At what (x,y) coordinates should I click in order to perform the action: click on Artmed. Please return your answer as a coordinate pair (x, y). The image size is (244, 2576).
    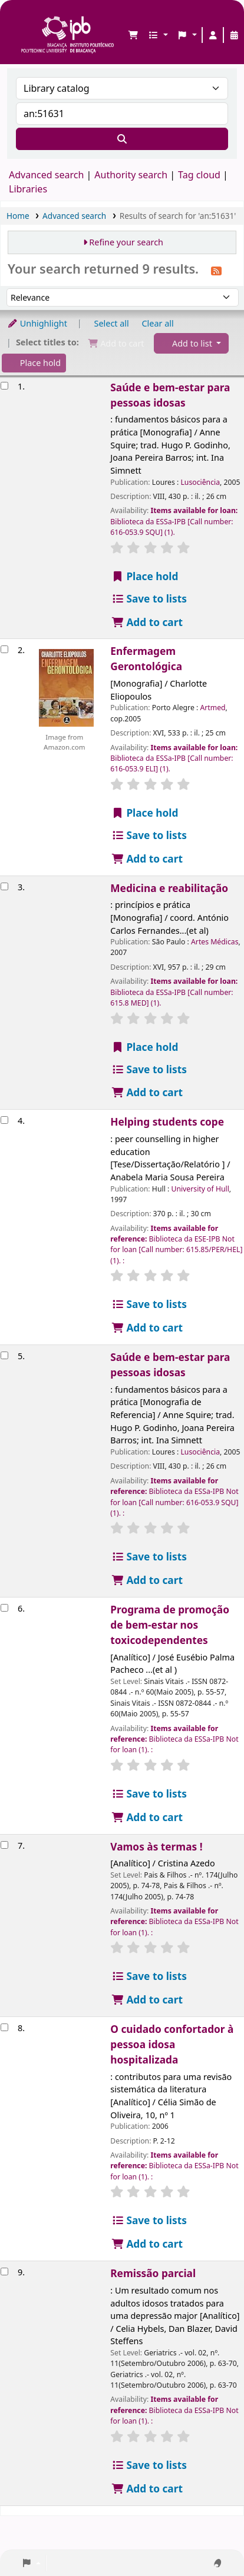
    Looking at the image, I should click on (212, 708).